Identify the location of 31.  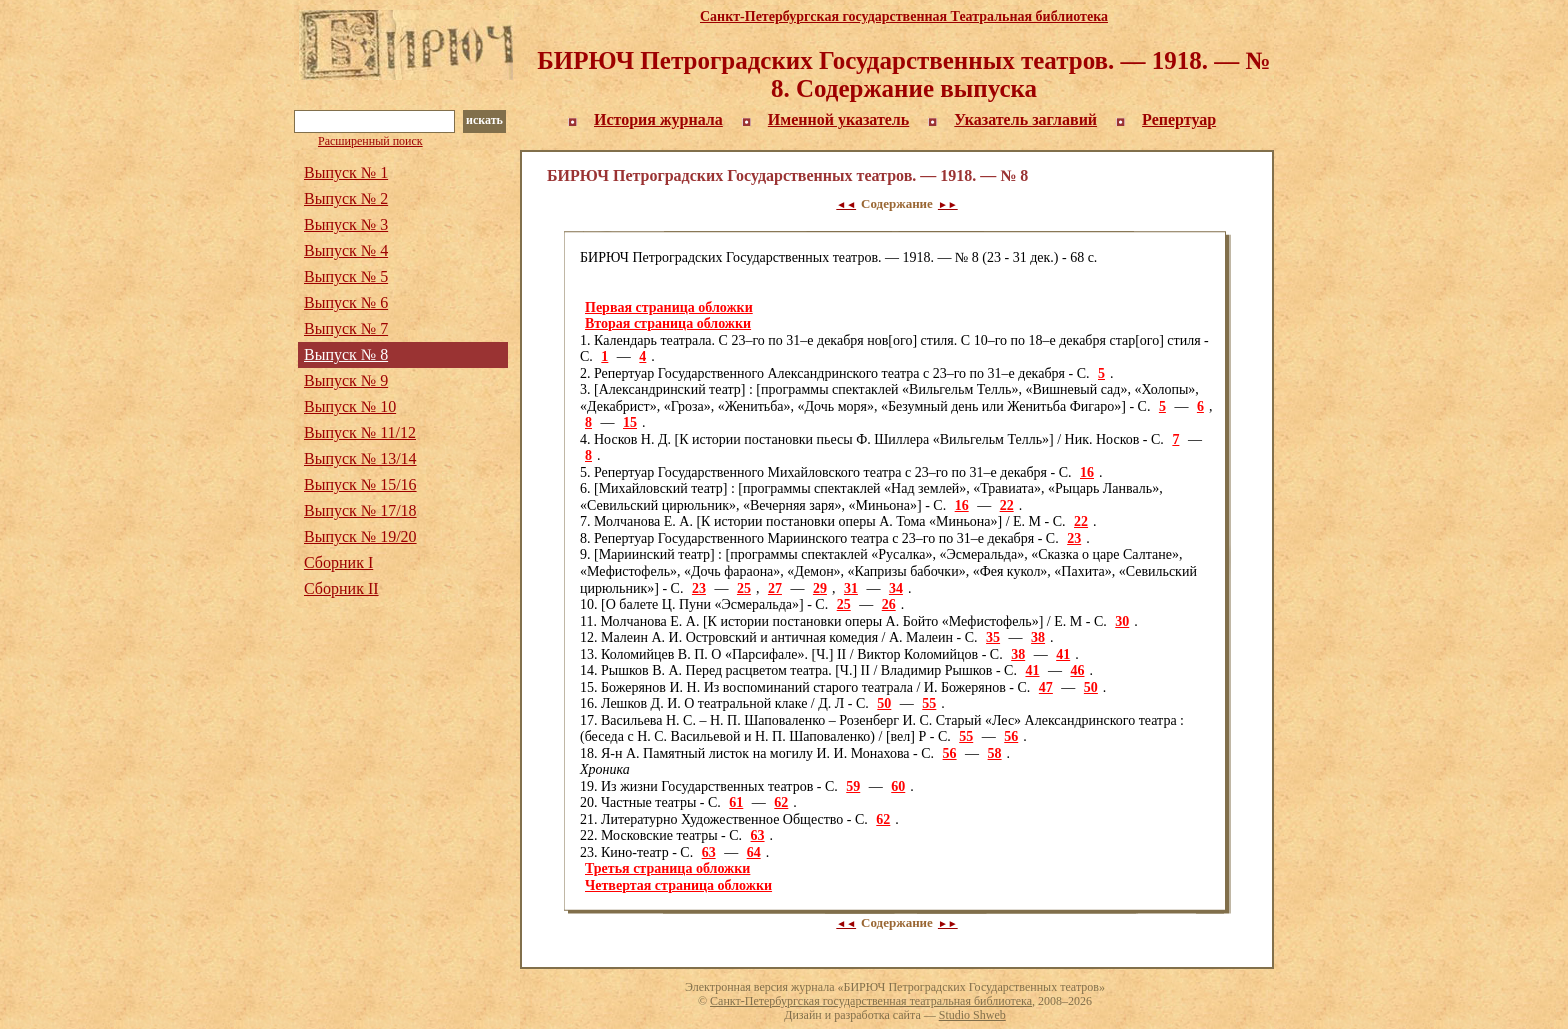
(851, 588).